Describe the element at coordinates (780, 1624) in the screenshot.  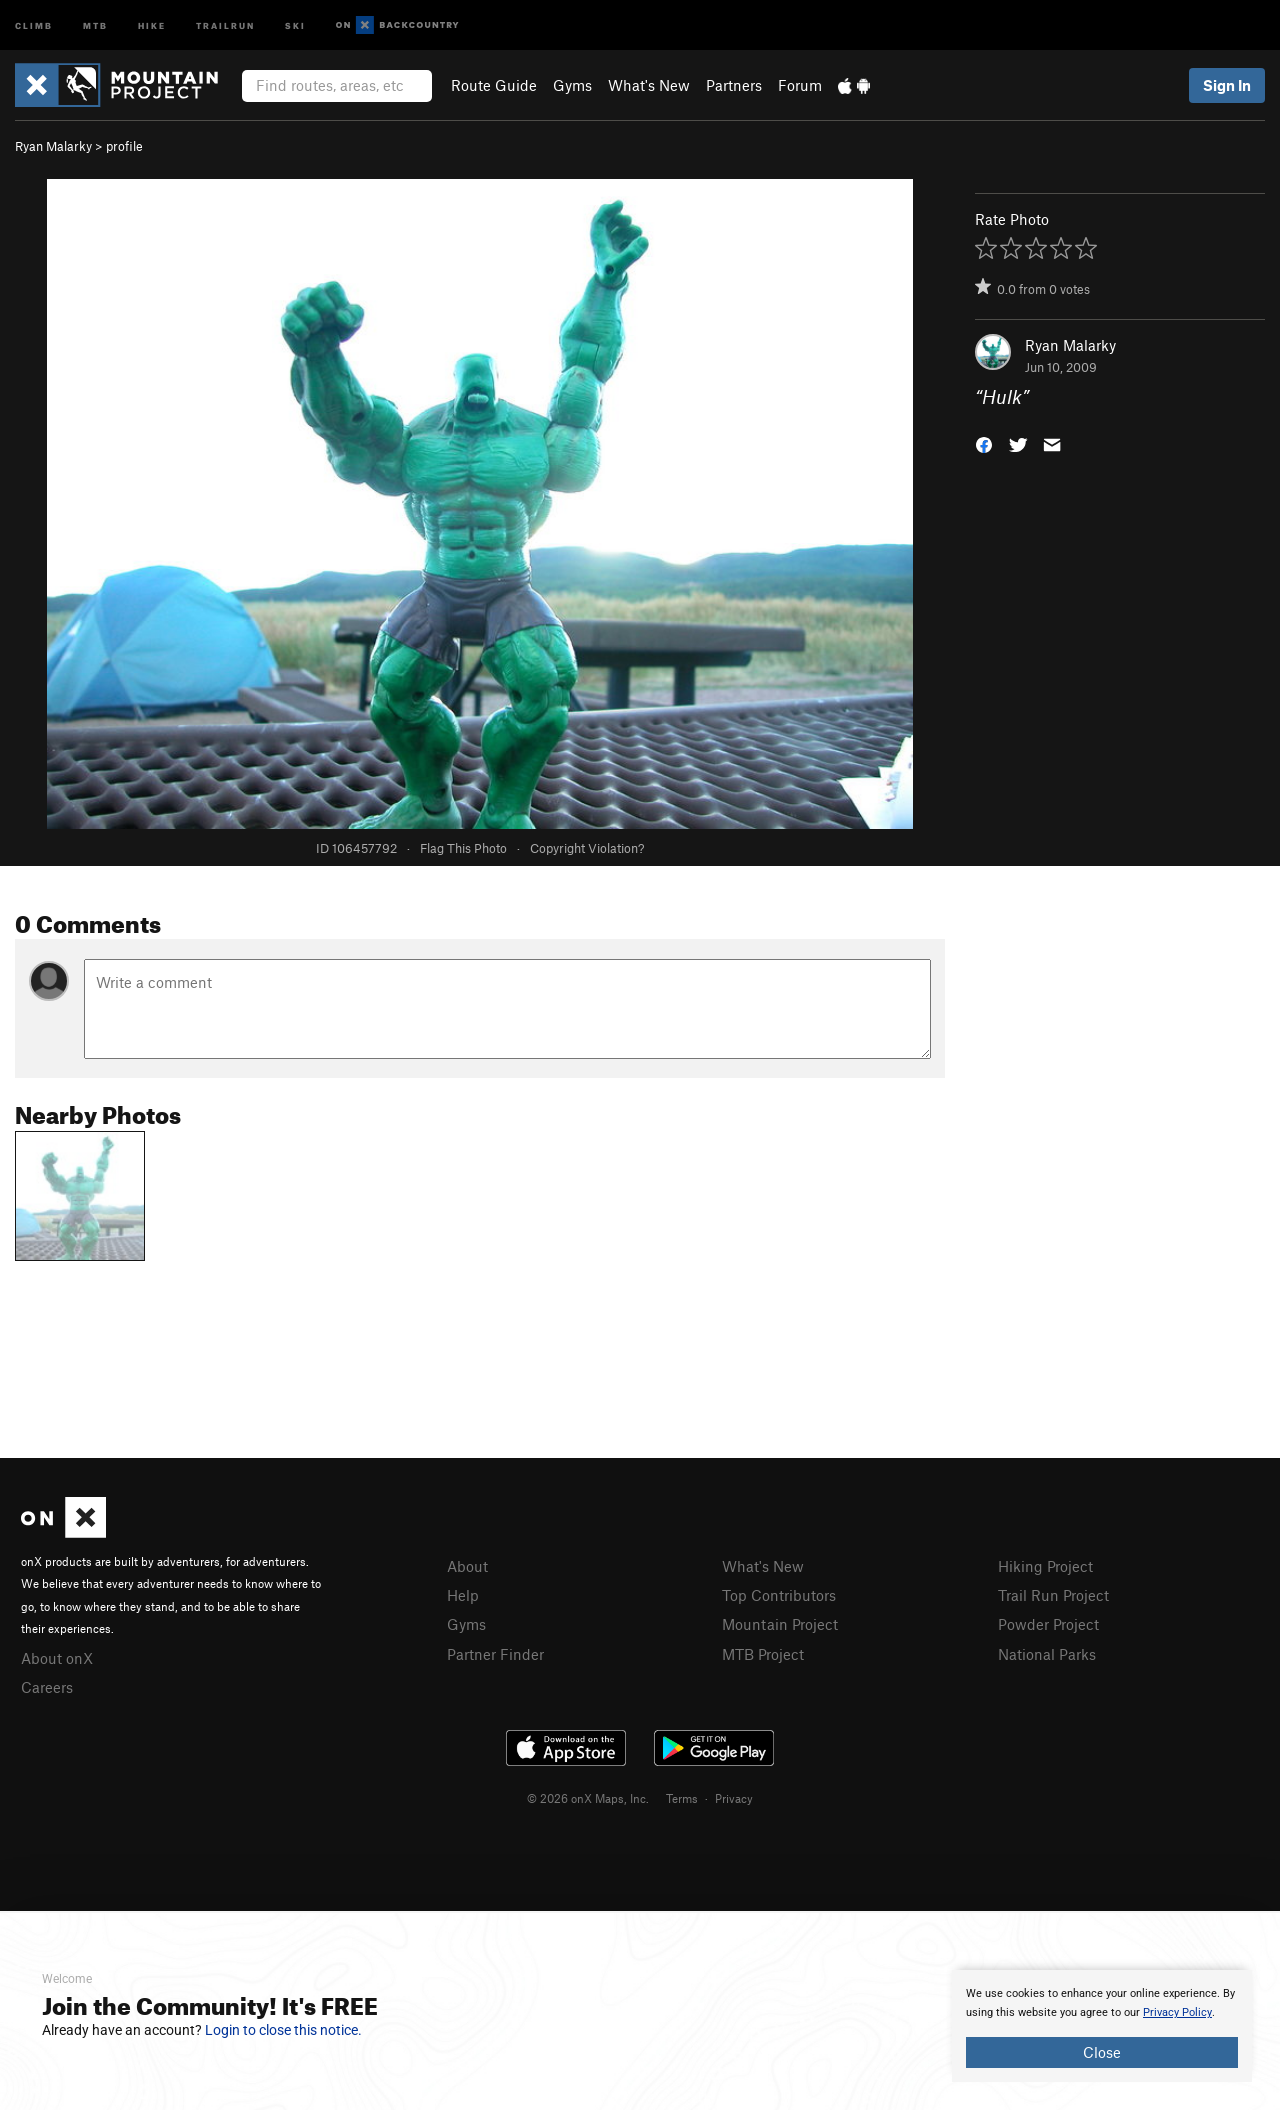
I see `Mountain Project` at that location.